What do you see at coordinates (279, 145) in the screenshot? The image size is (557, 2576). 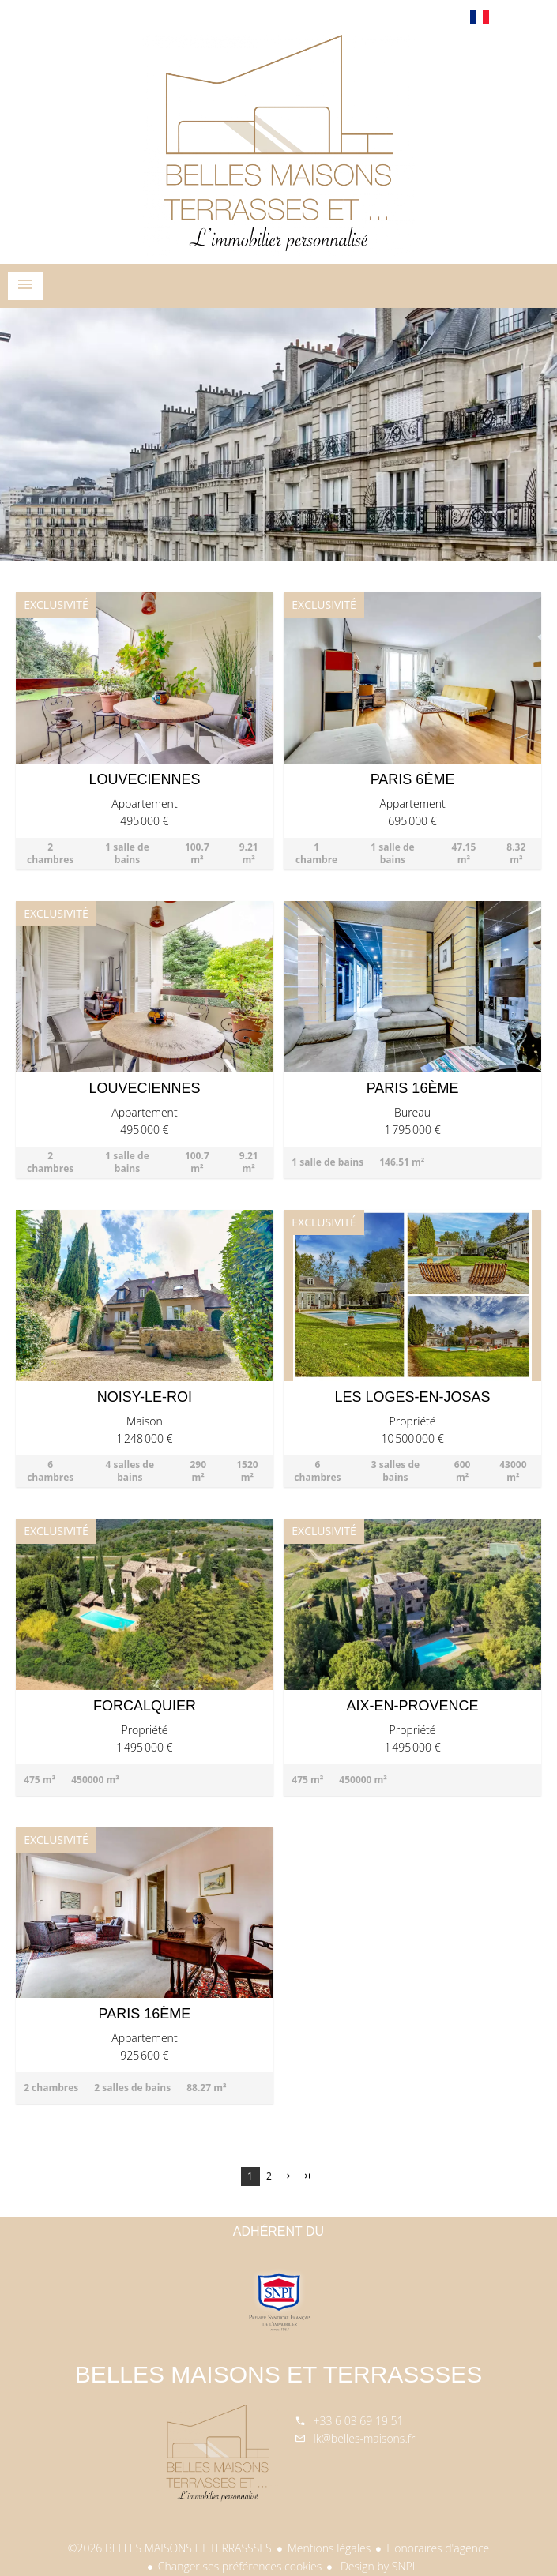 I see `Accueil` at bounding box center [279, 145].